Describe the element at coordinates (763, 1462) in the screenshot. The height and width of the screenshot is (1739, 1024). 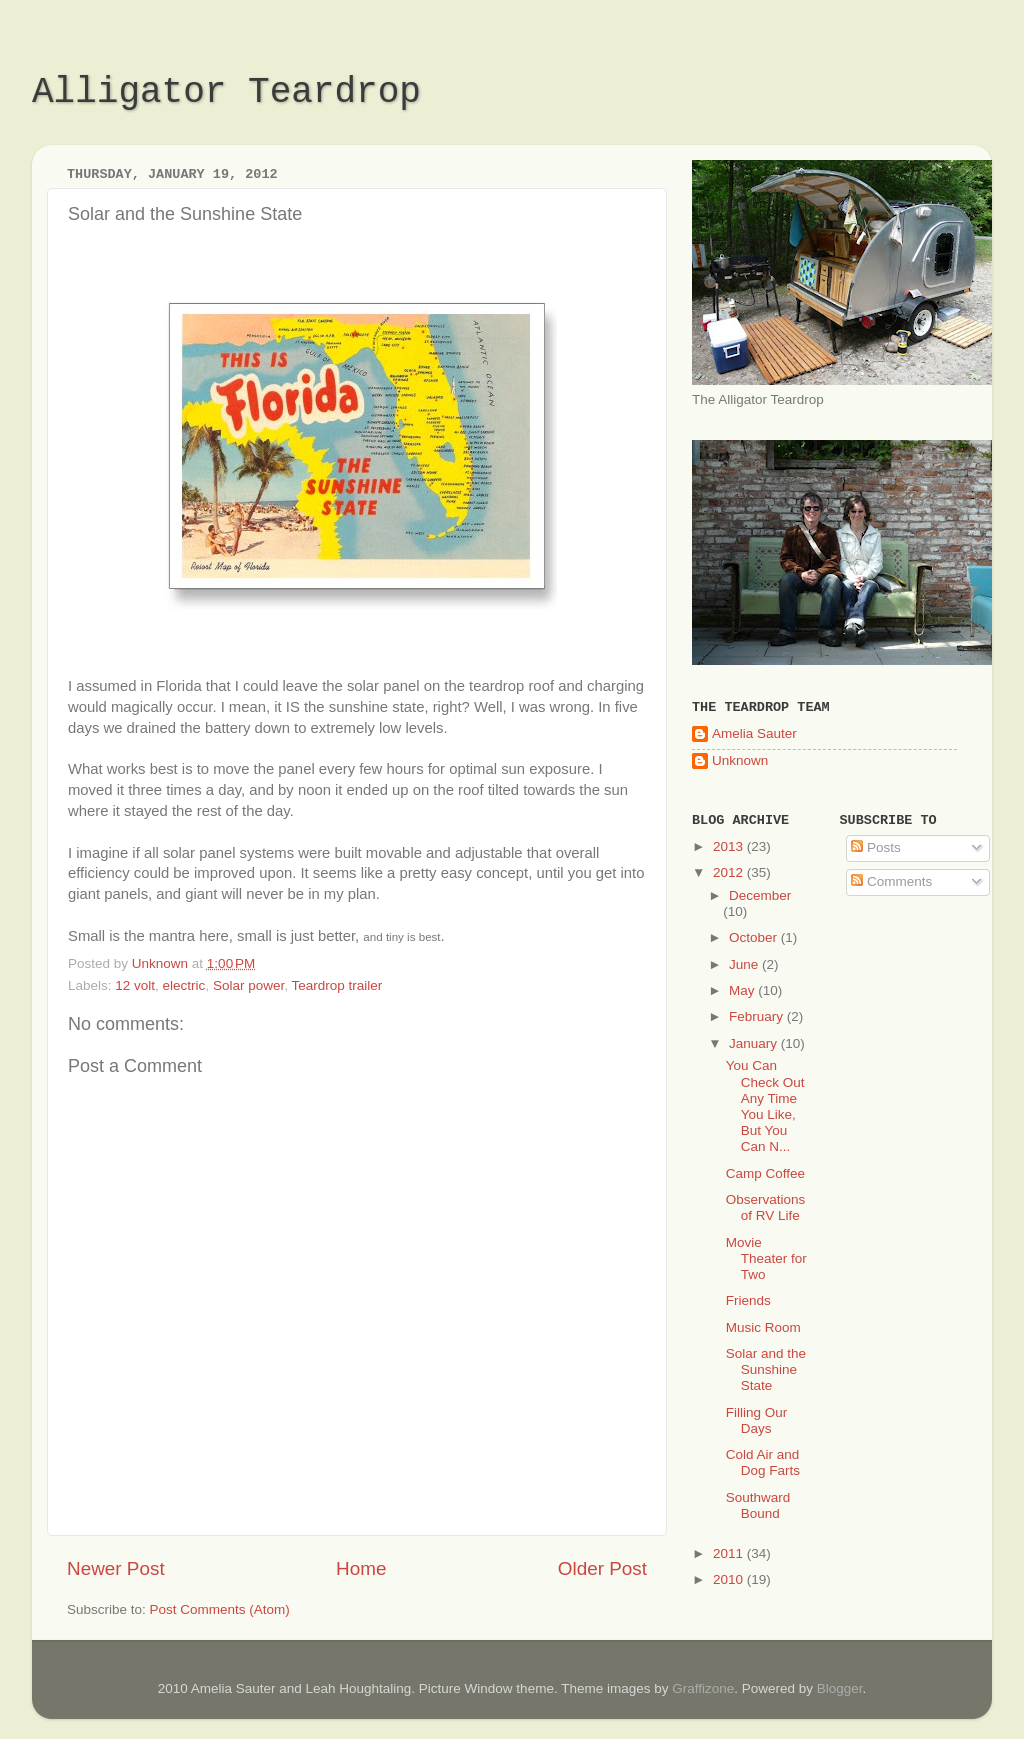
I see `Cold Air and Dog Farts` at that location.